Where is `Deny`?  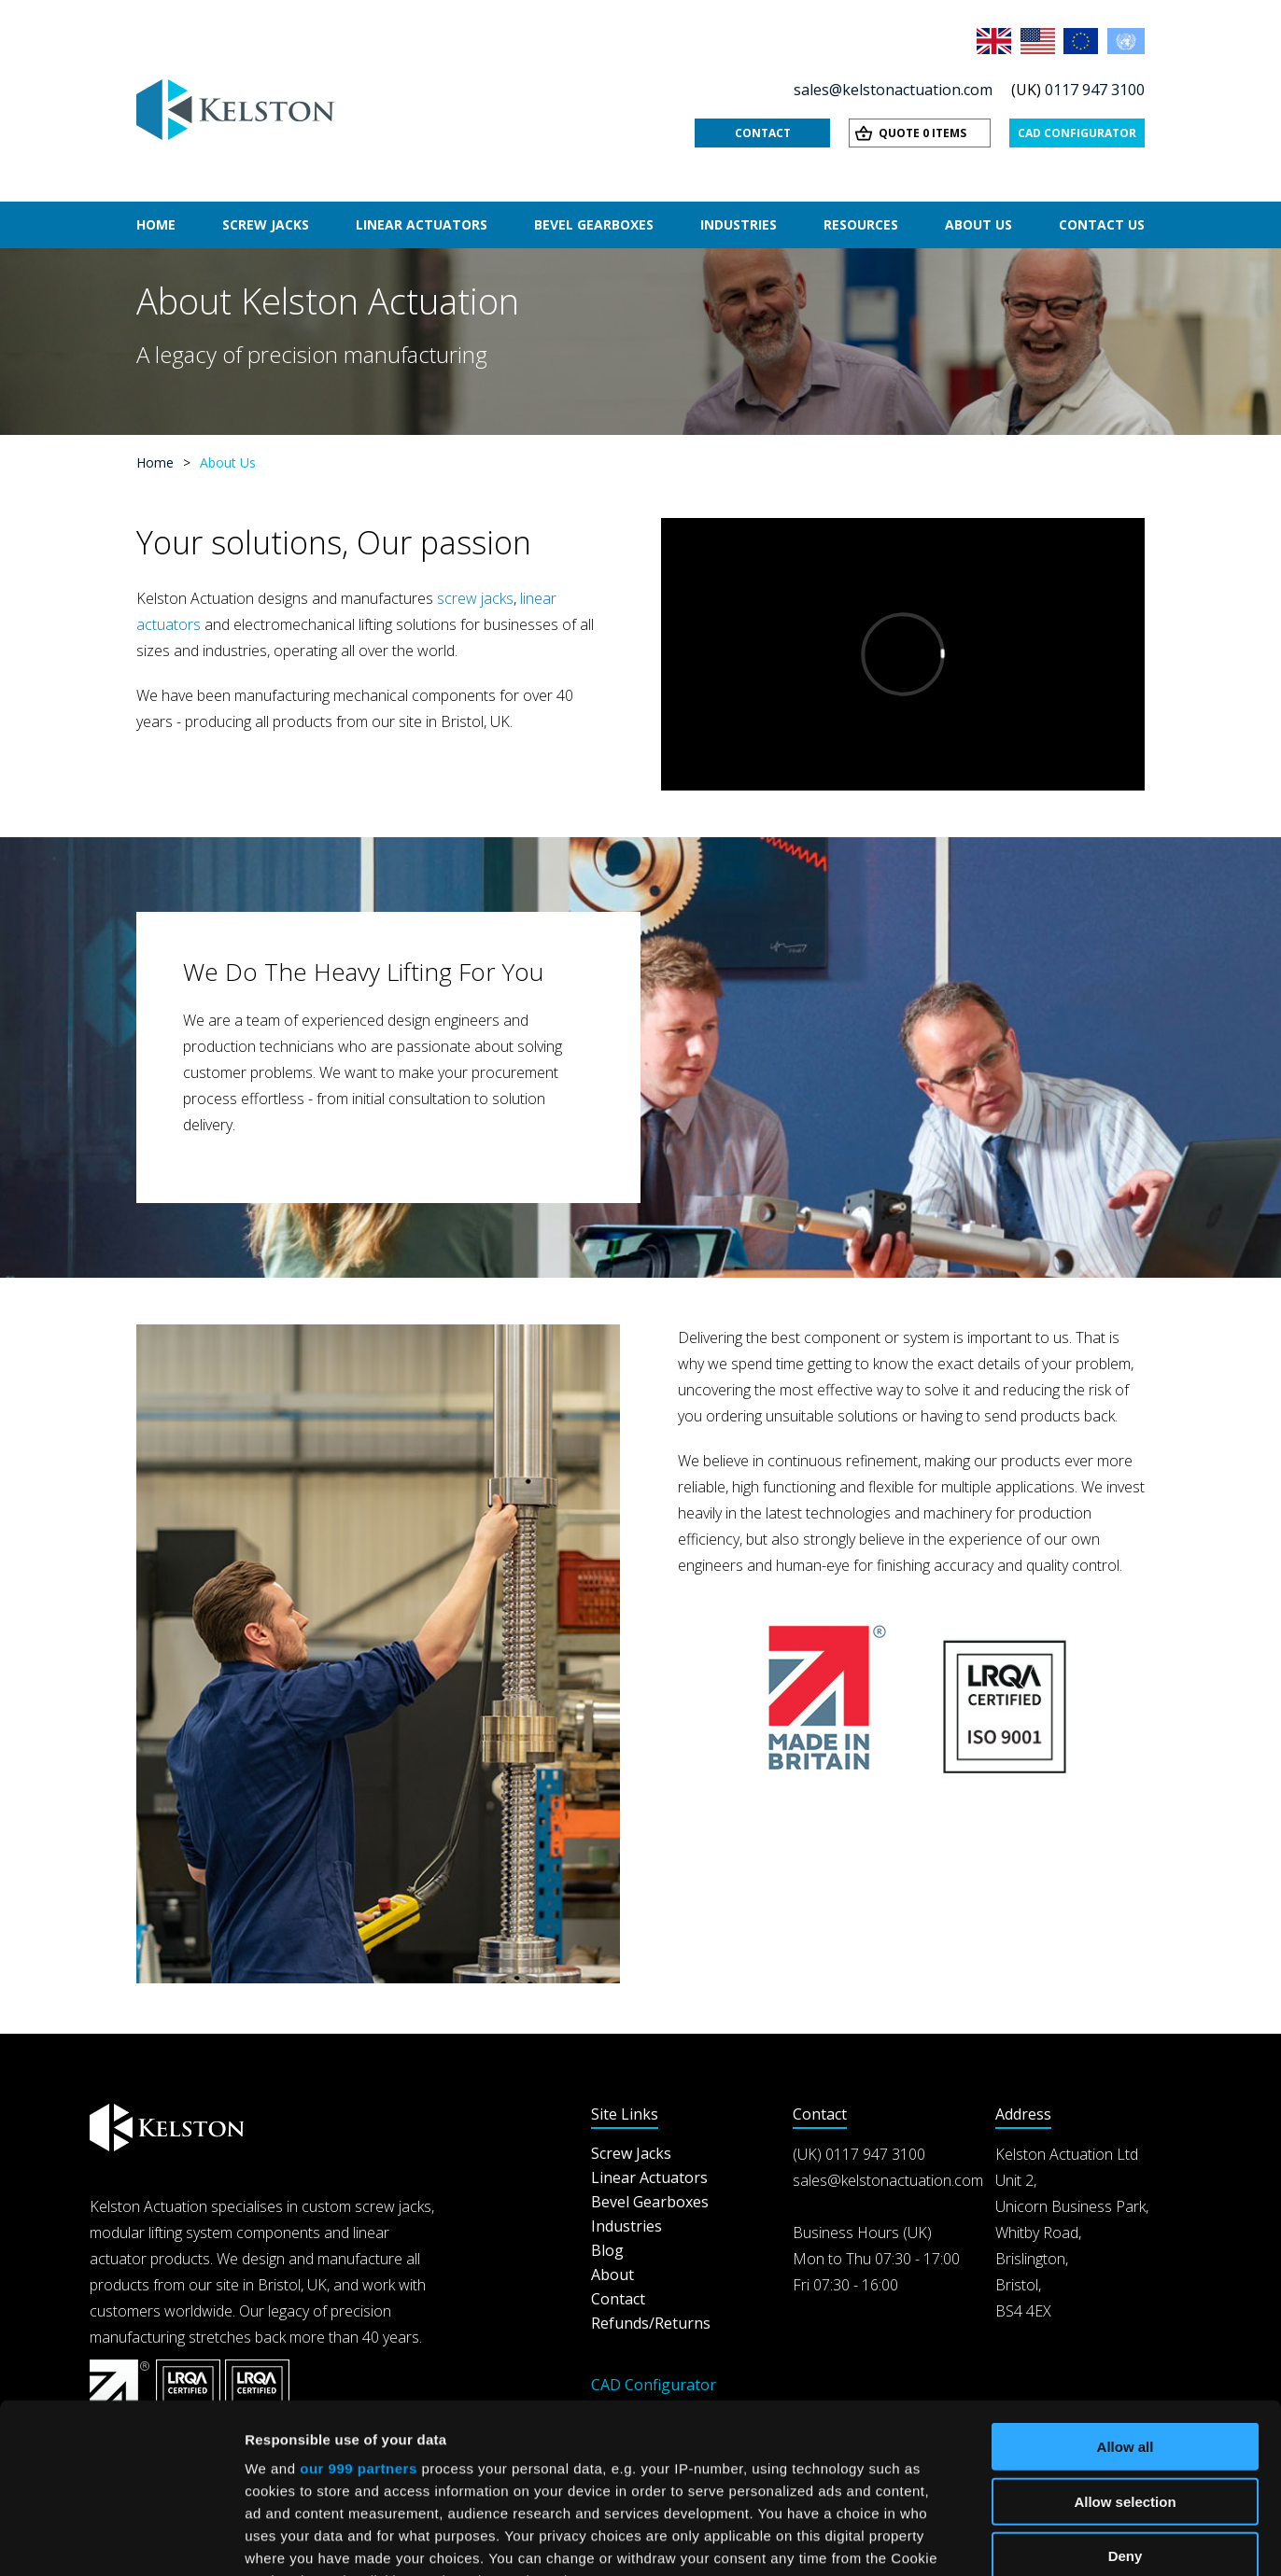 Deny is located at coordinates (1125, 2397).